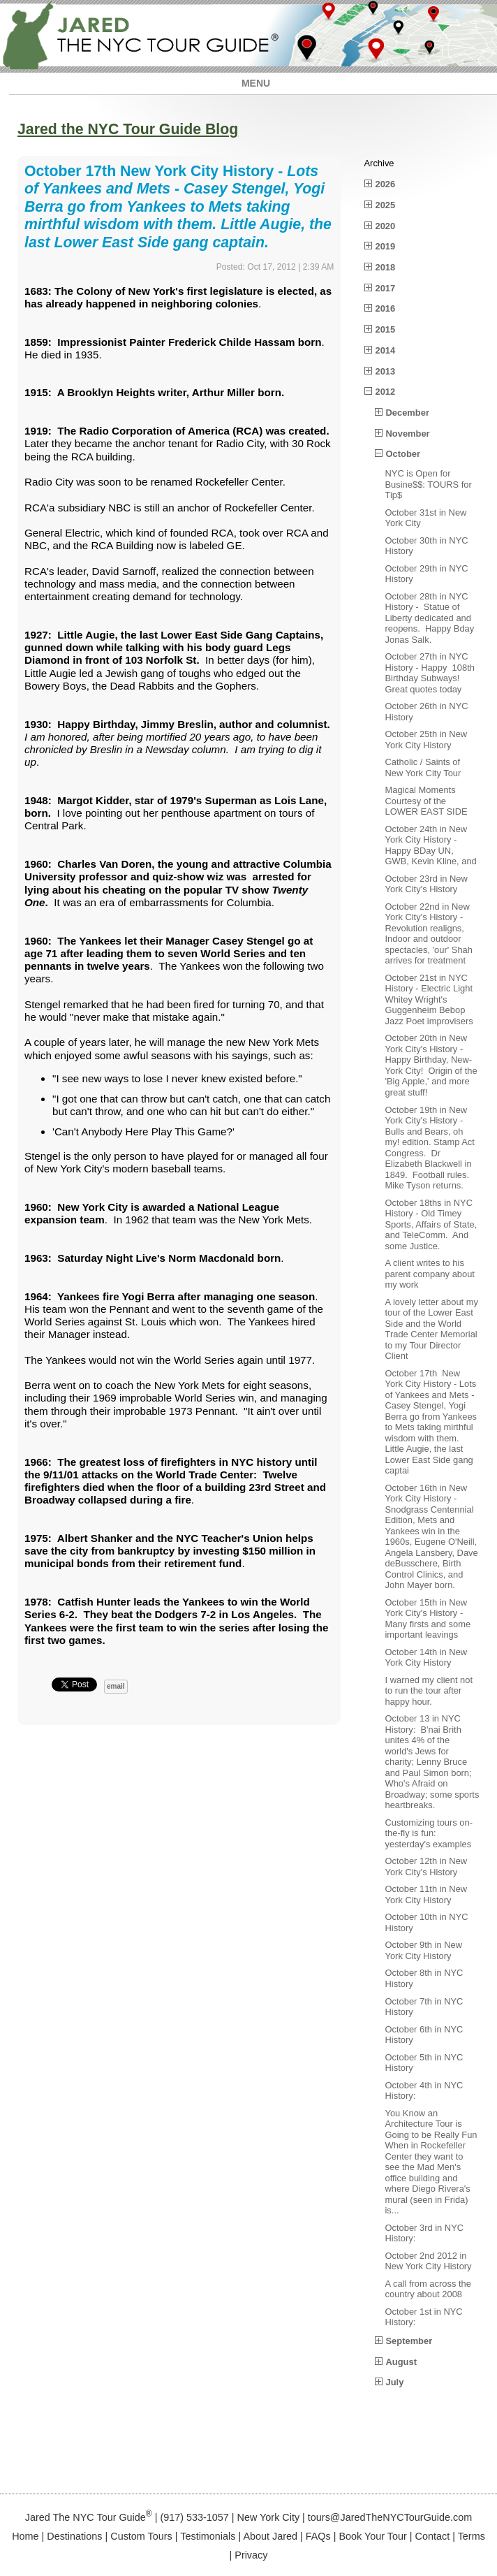 The height and width of the screenshot is (2576, 497). What do you see at coordinates (386, 246) in the screenshot?
I see `2019` at bounding box center [386, 246].